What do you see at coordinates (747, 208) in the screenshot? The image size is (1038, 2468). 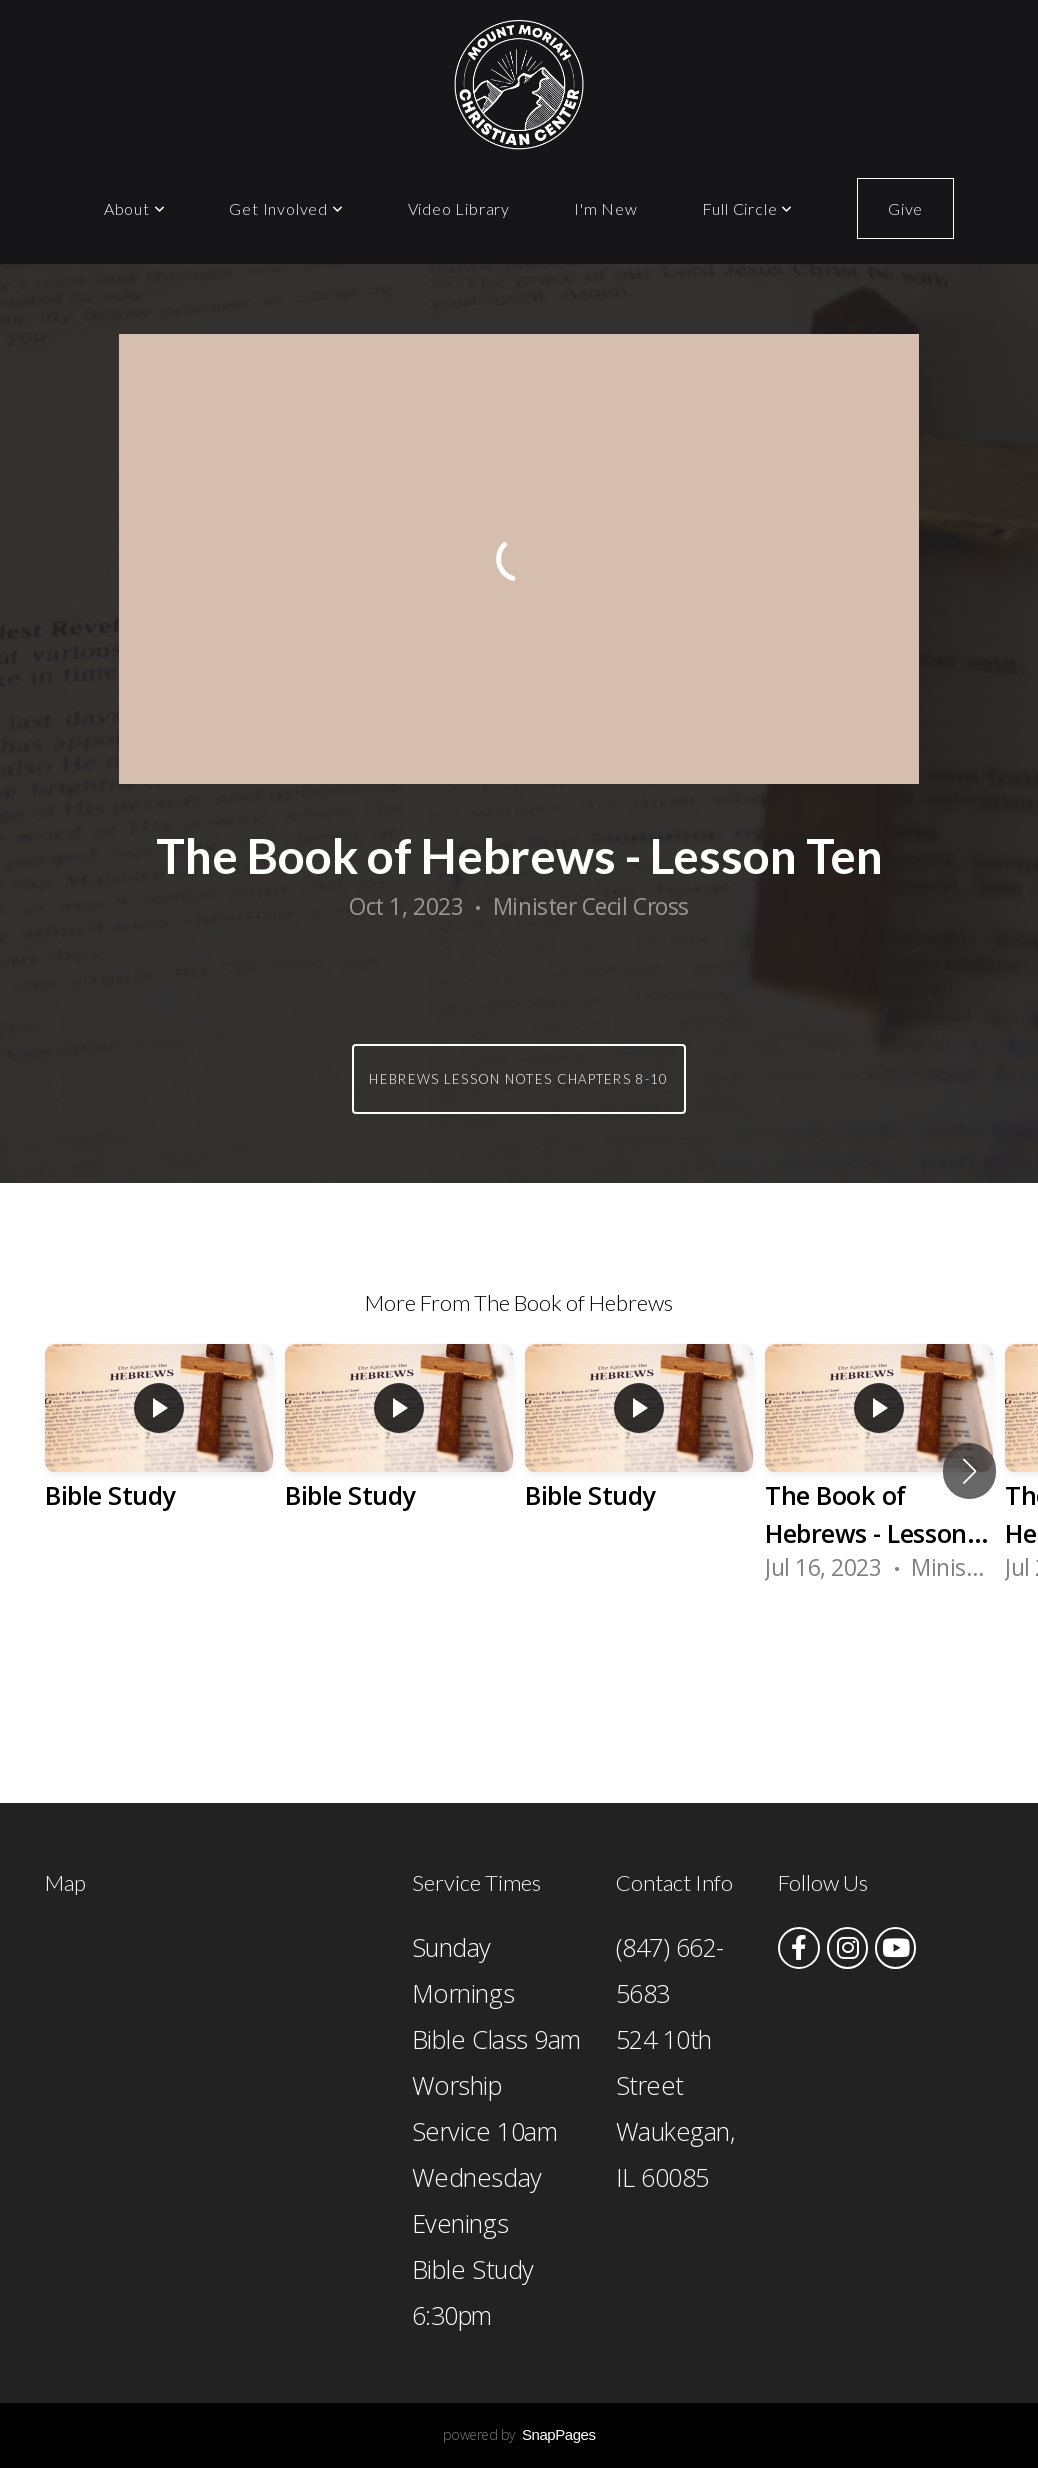 I see `Full Circle` at bounding box center [747, 208].